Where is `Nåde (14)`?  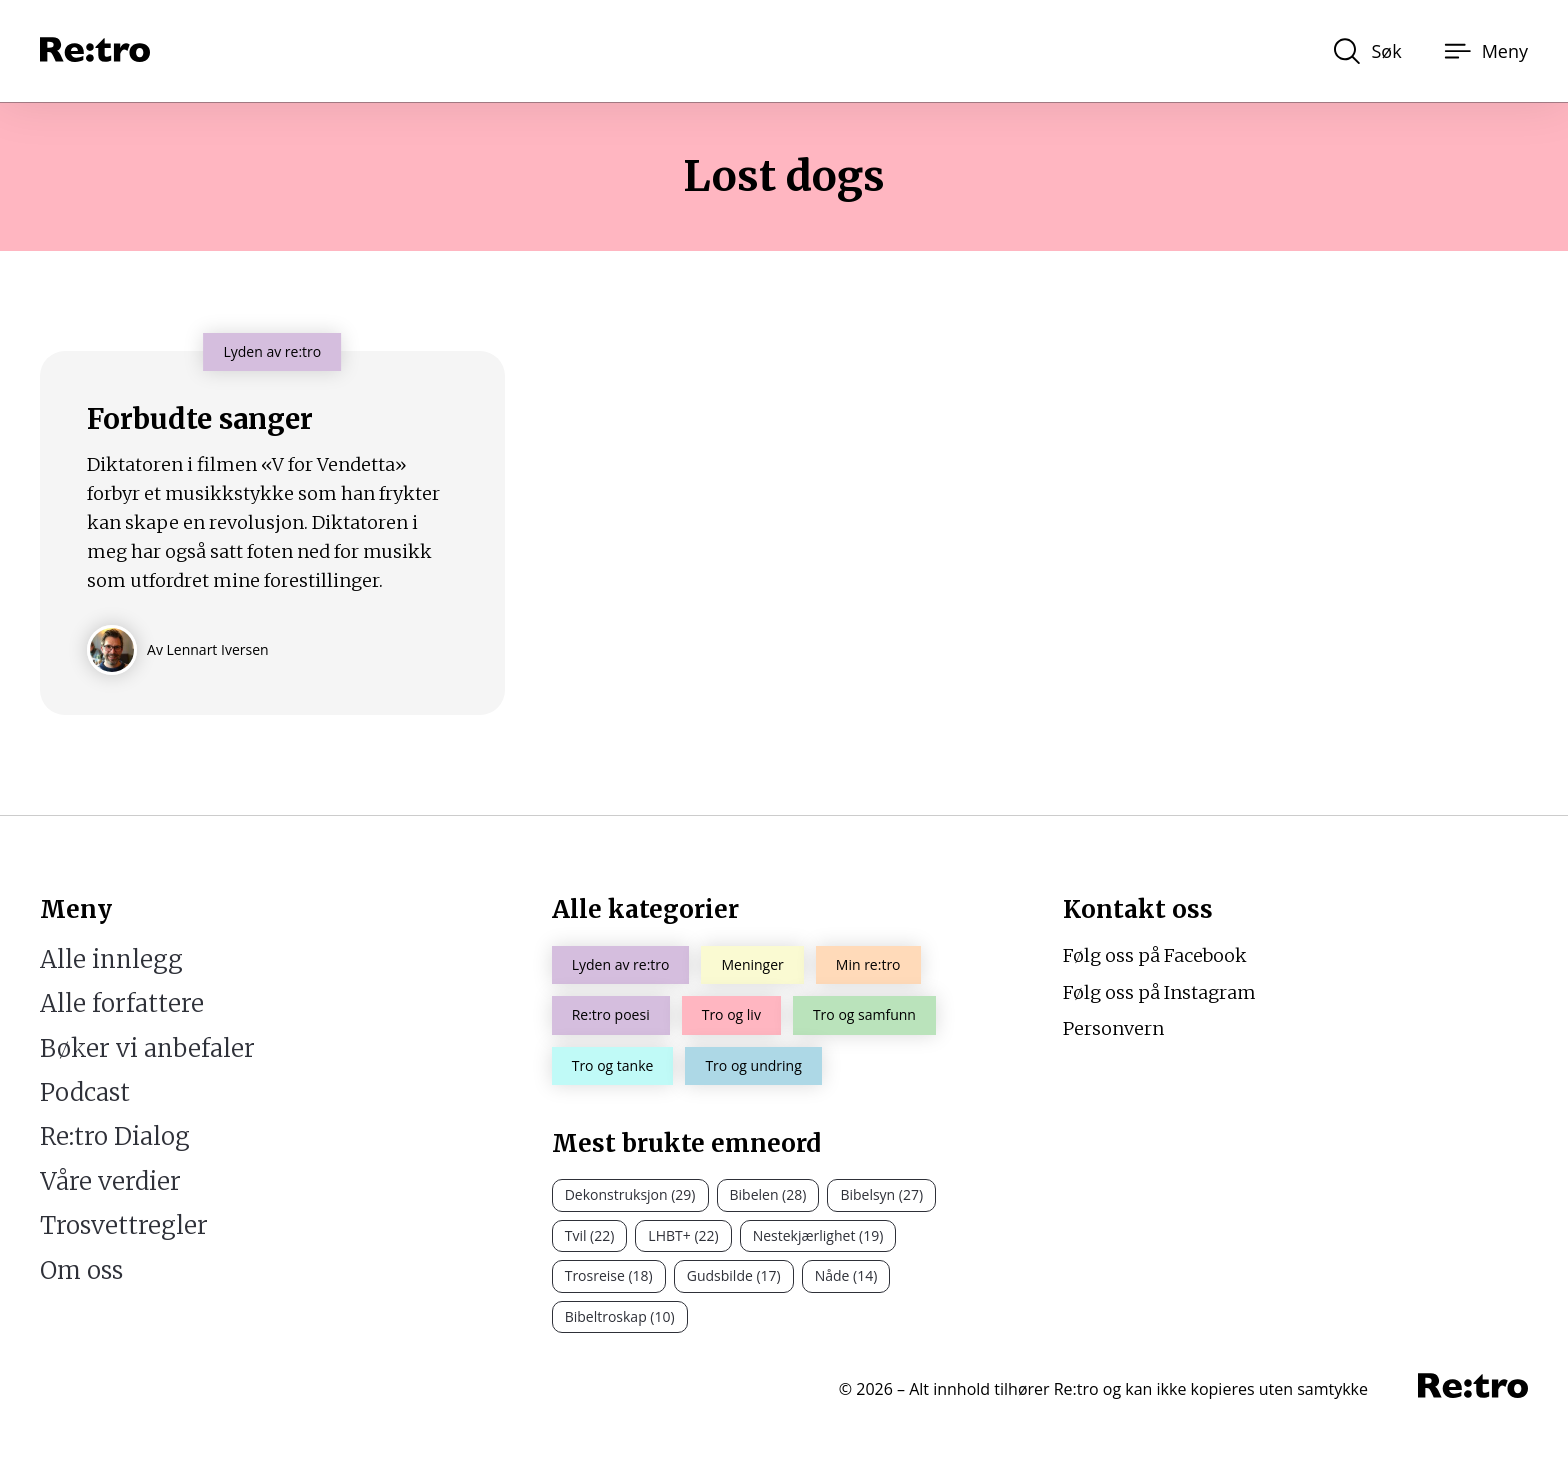 Nåde (14) is located at coordinates (846, 1275).